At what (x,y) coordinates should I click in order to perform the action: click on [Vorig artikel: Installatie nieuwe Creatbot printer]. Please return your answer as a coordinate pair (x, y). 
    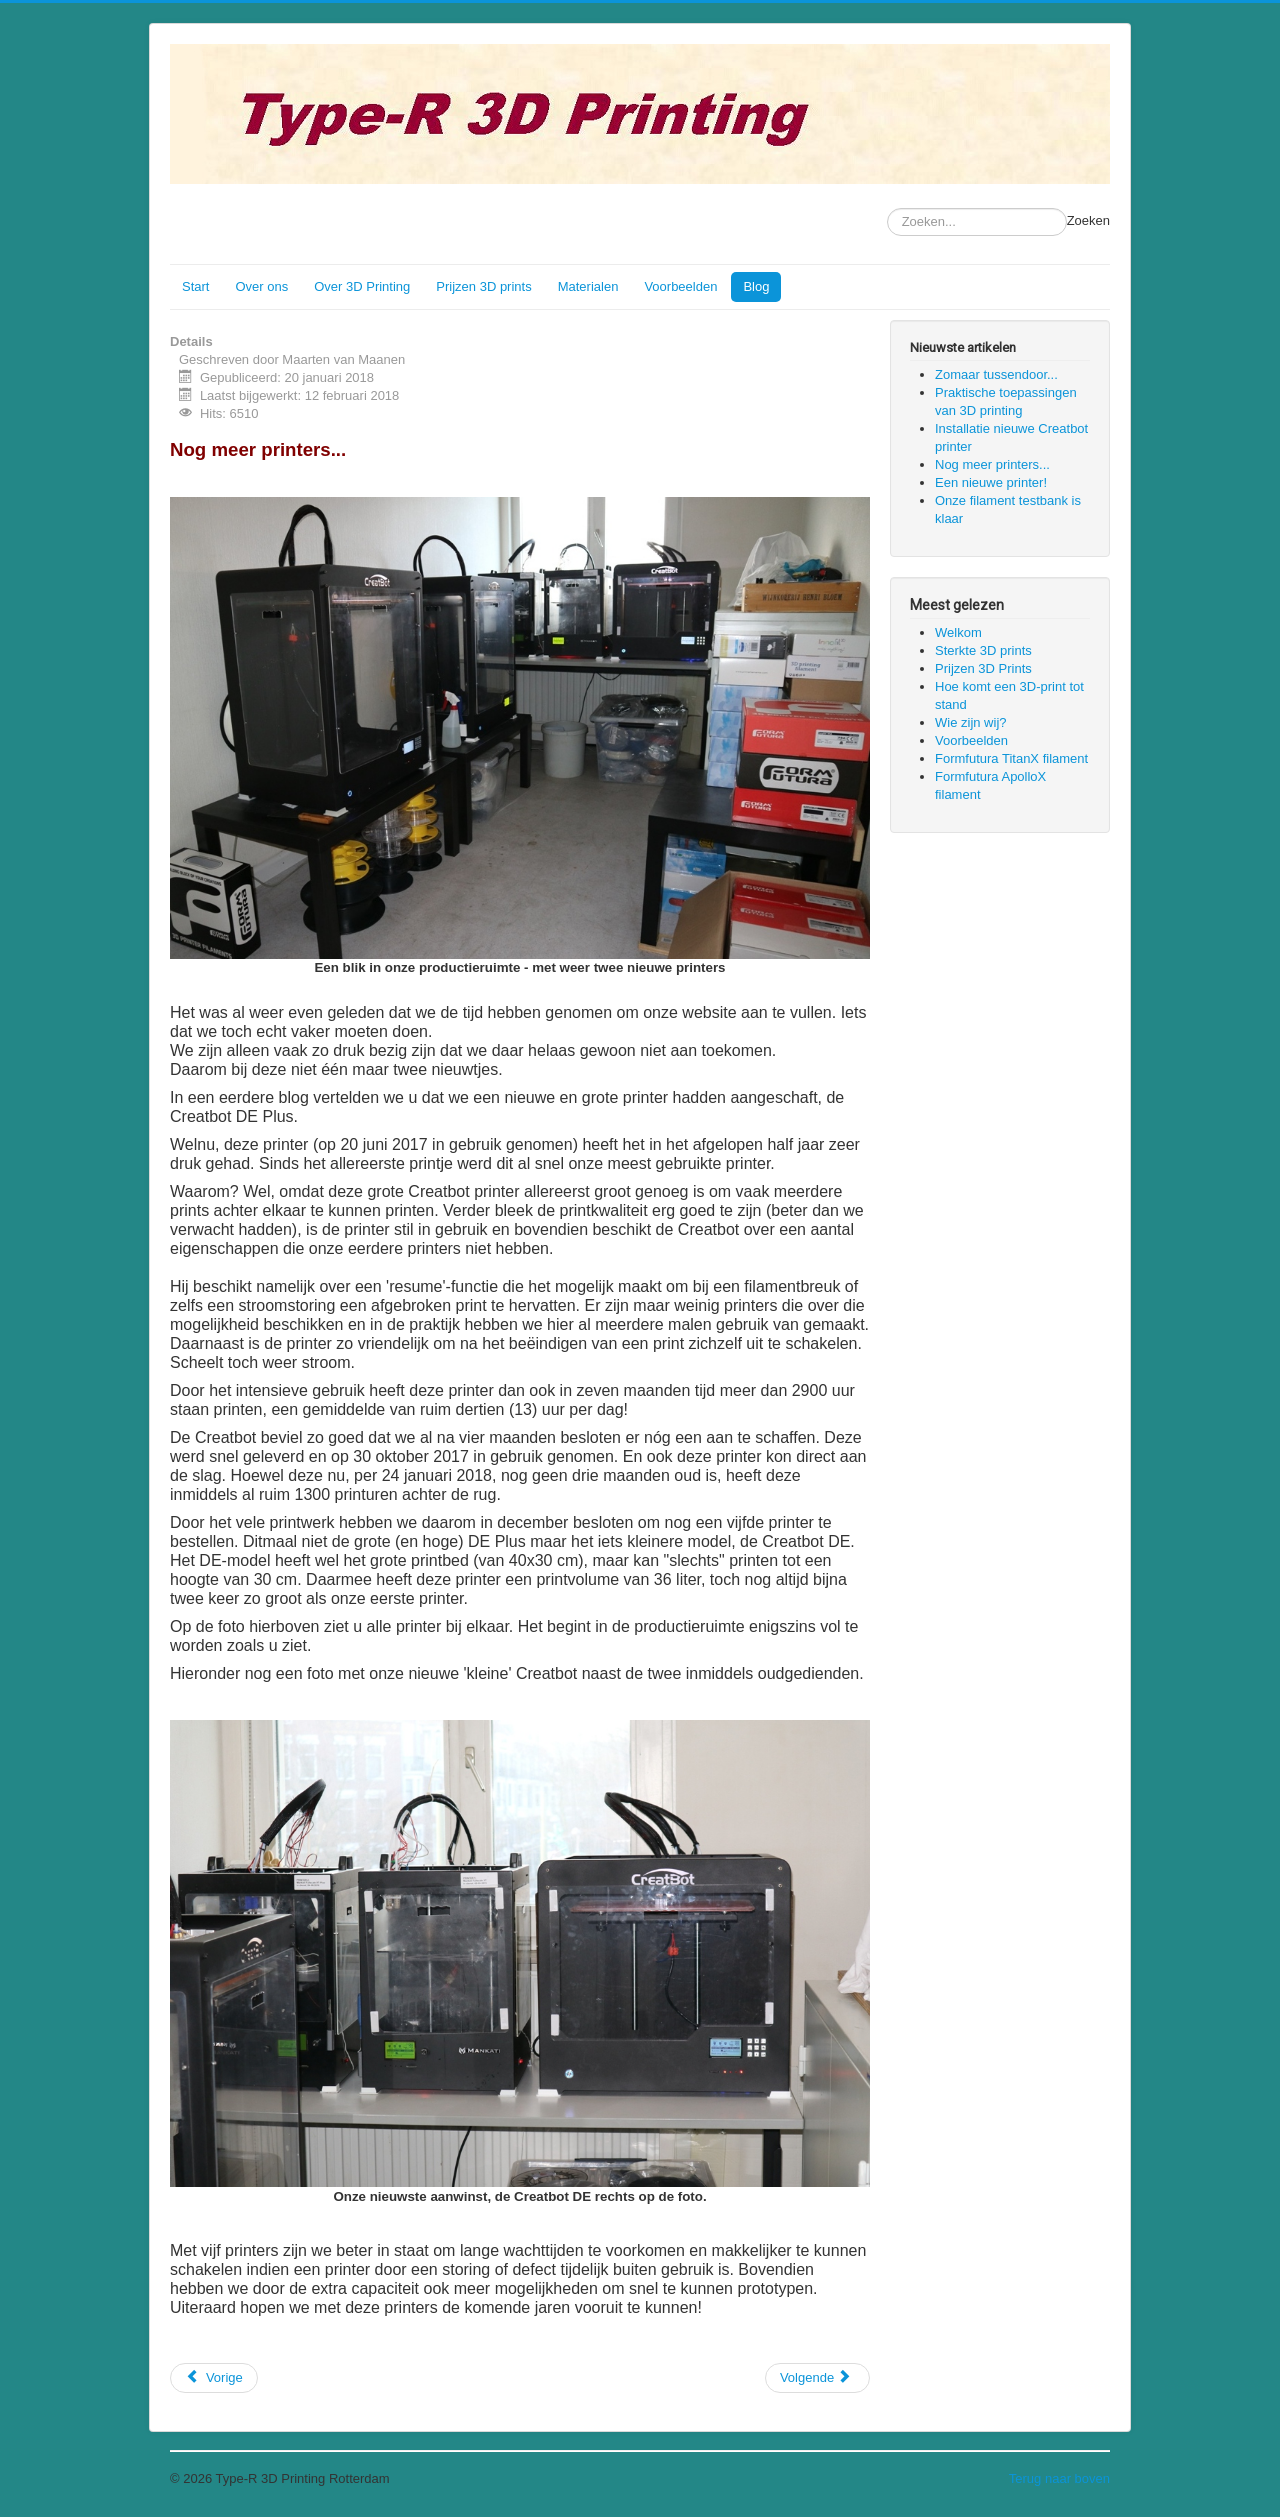
    Looking at the image, I should click on (214, 2378).